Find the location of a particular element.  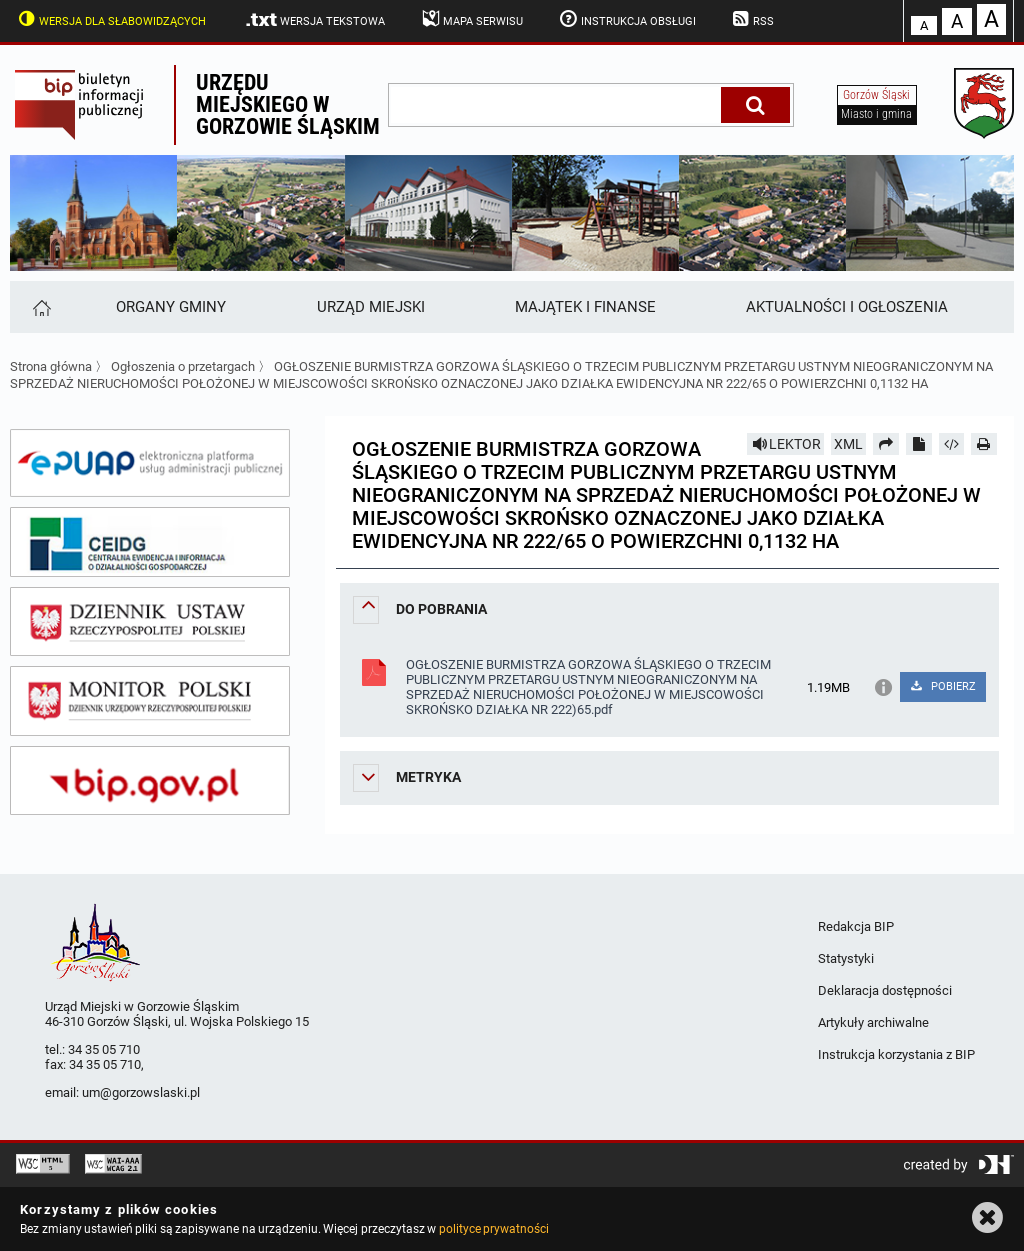

Strona główna is located at coordinates (51, 366).